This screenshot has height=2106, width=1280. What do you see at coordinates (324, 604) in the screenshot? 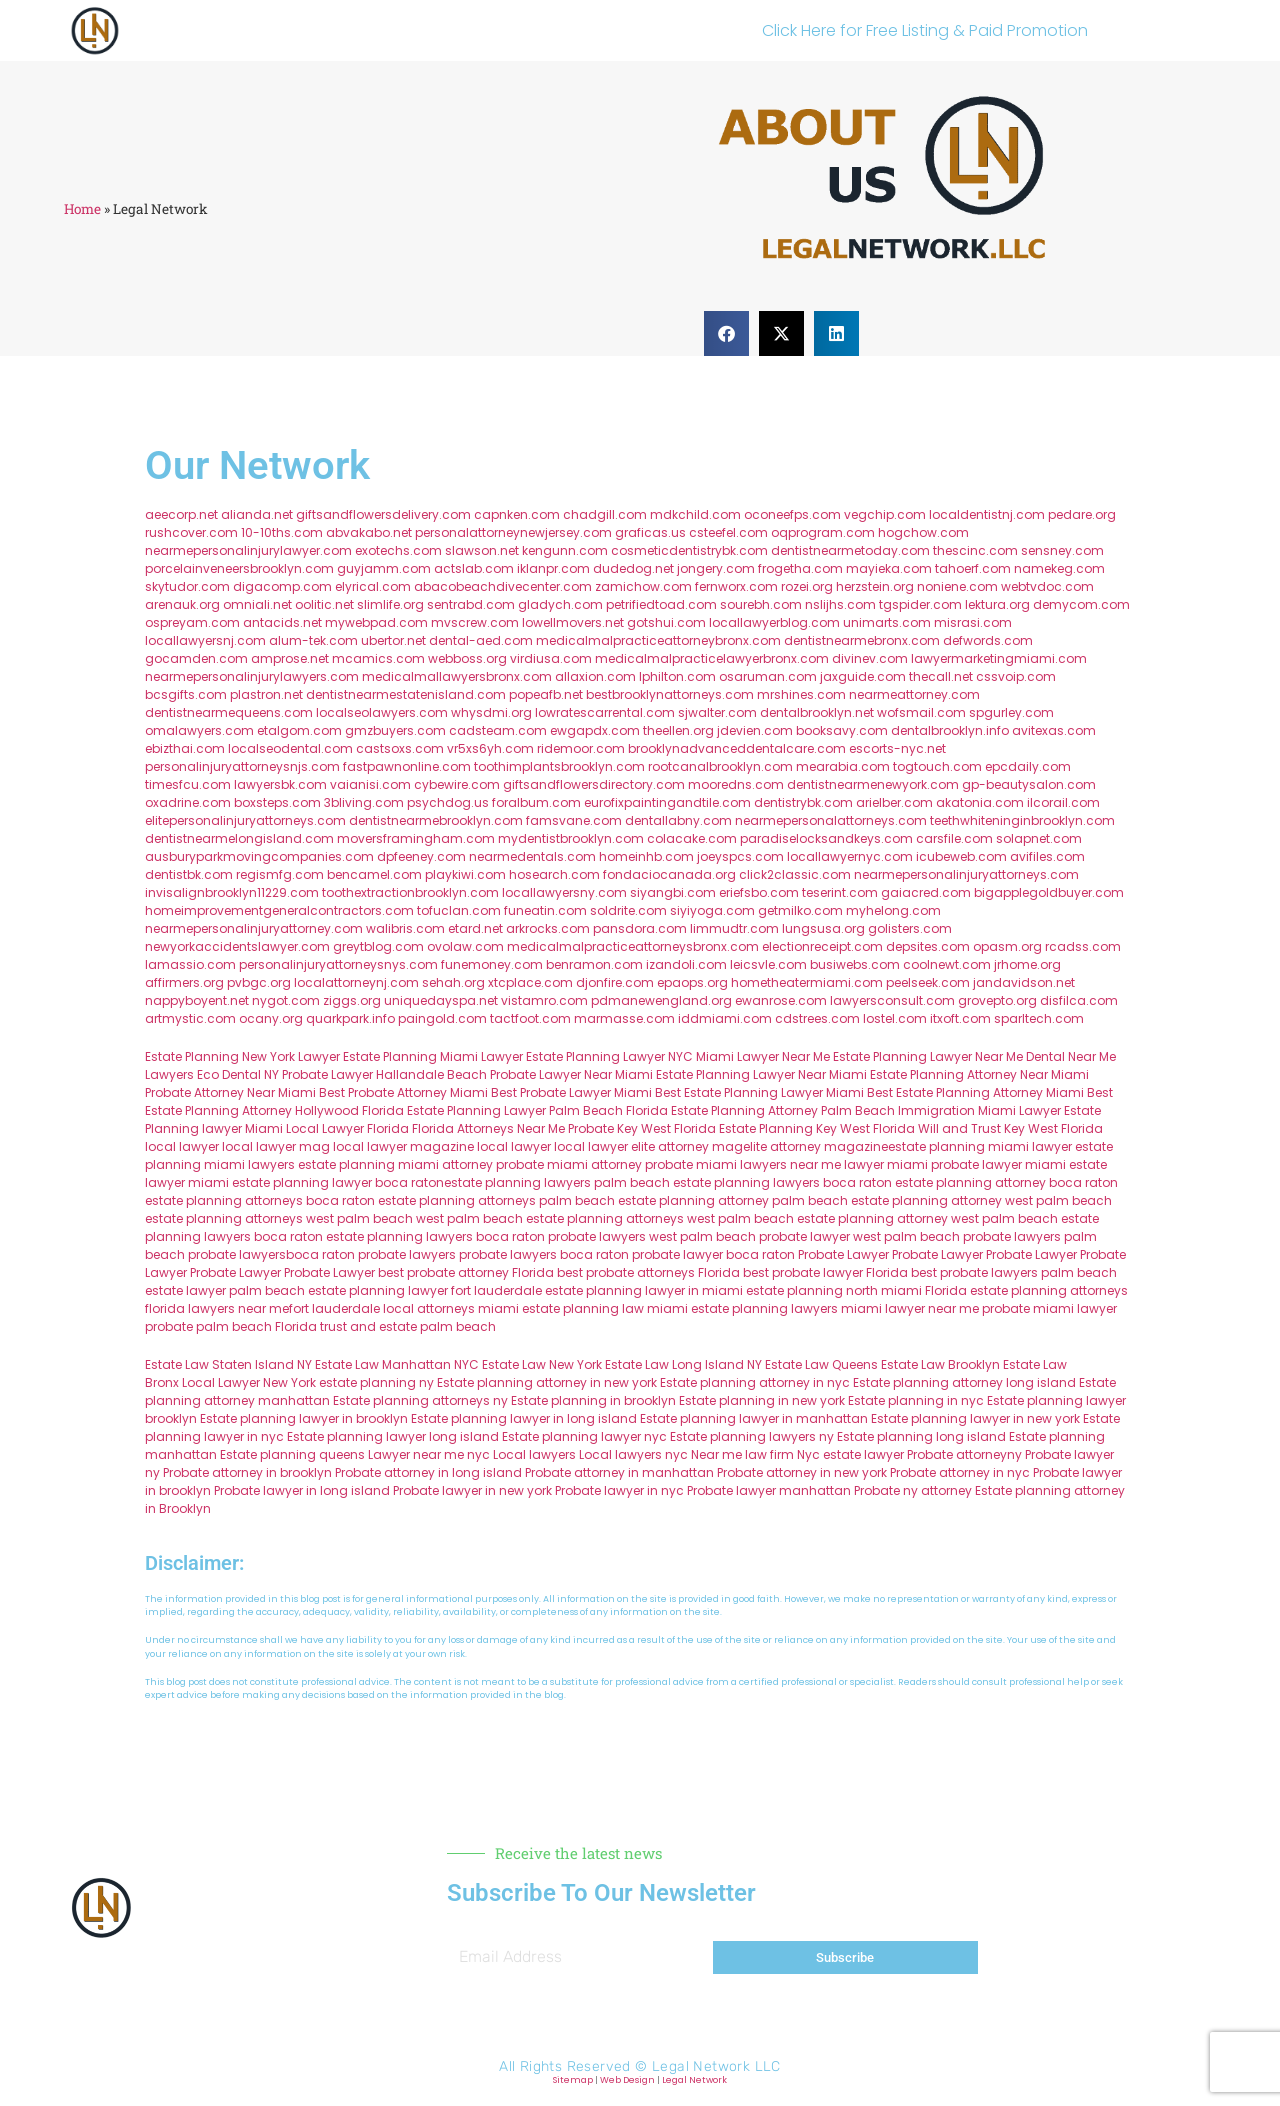
I see `oolitic.net` at bounding box center [324, 604].